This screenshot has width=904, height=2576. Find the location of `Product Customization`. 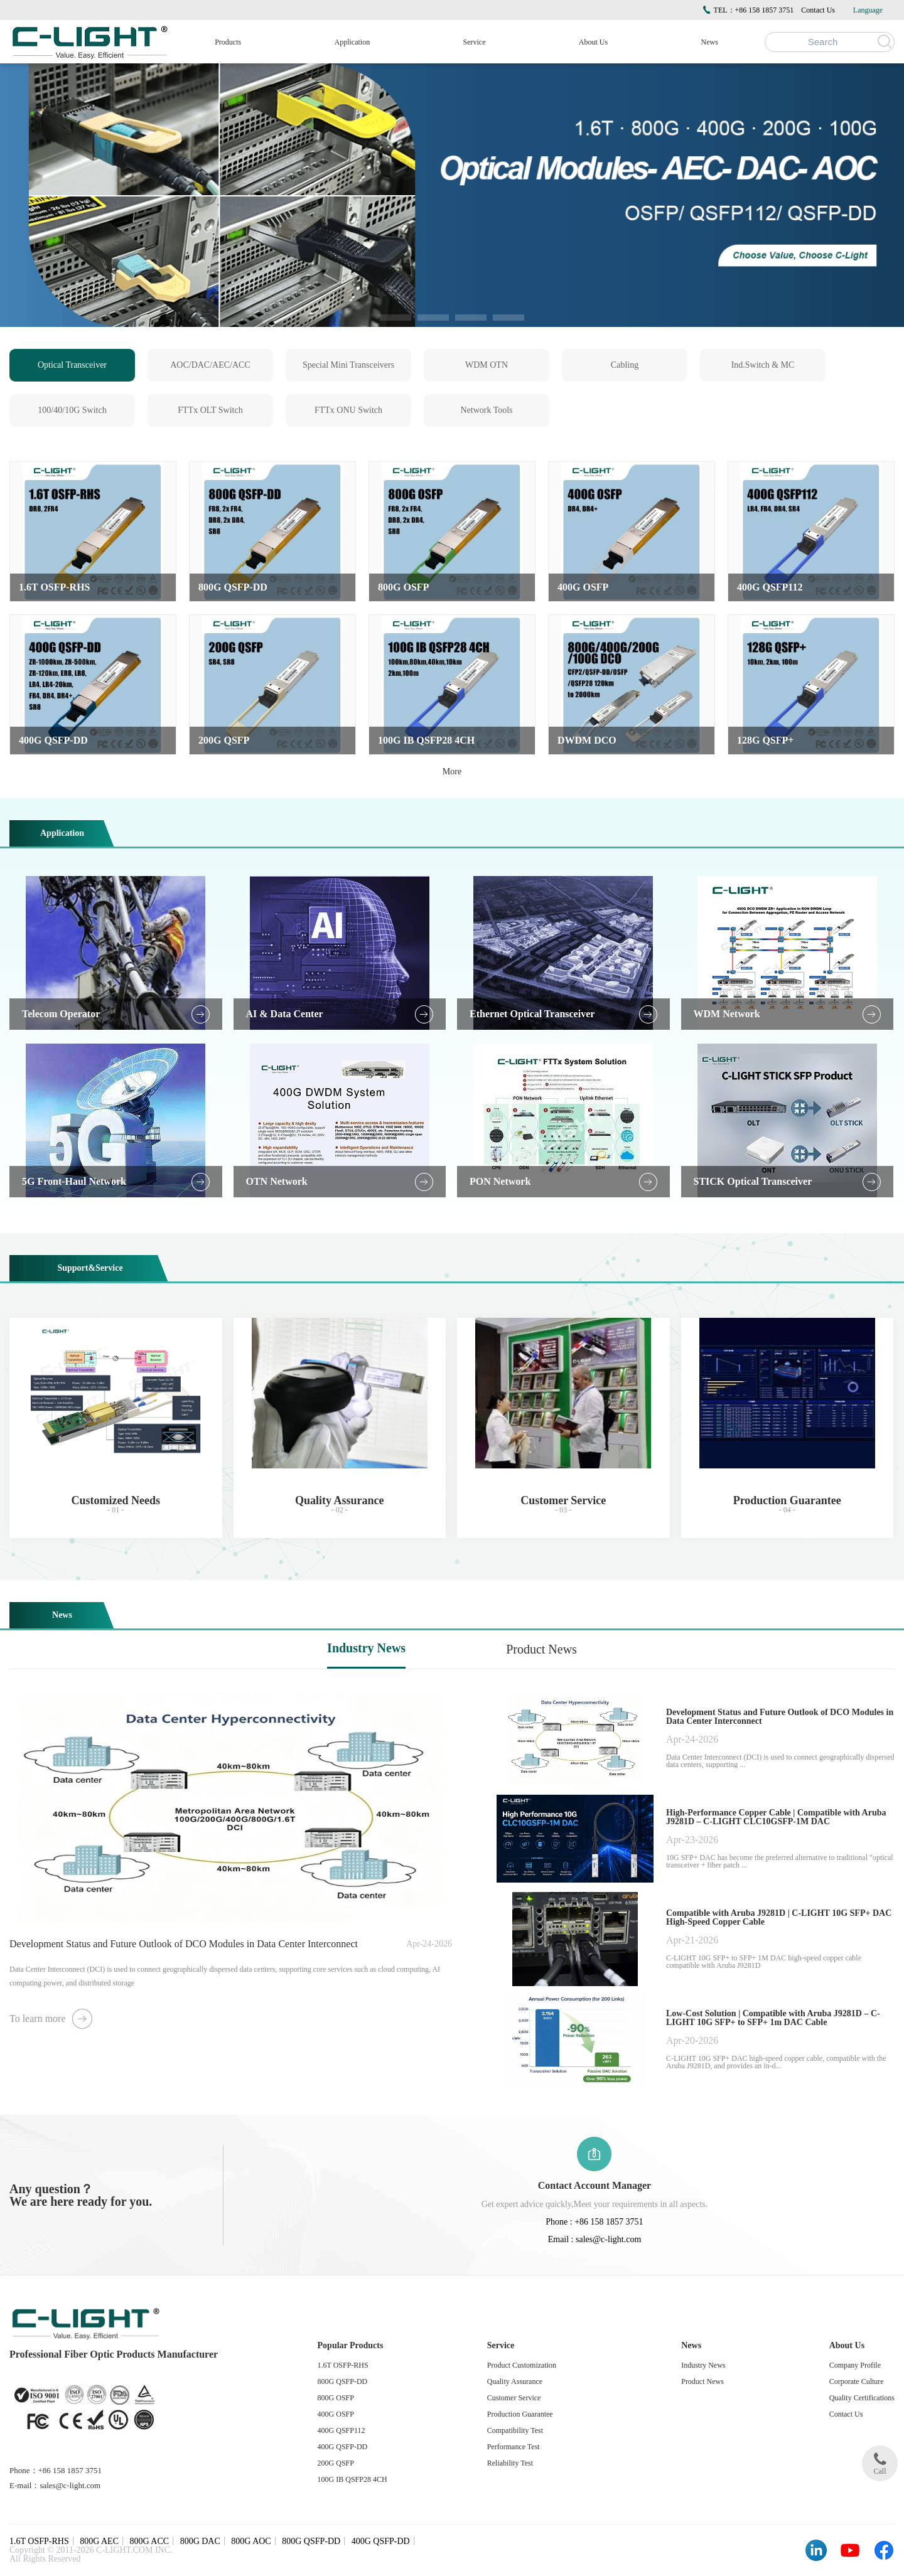

Product Customization is located at coordinates (521, 2365).